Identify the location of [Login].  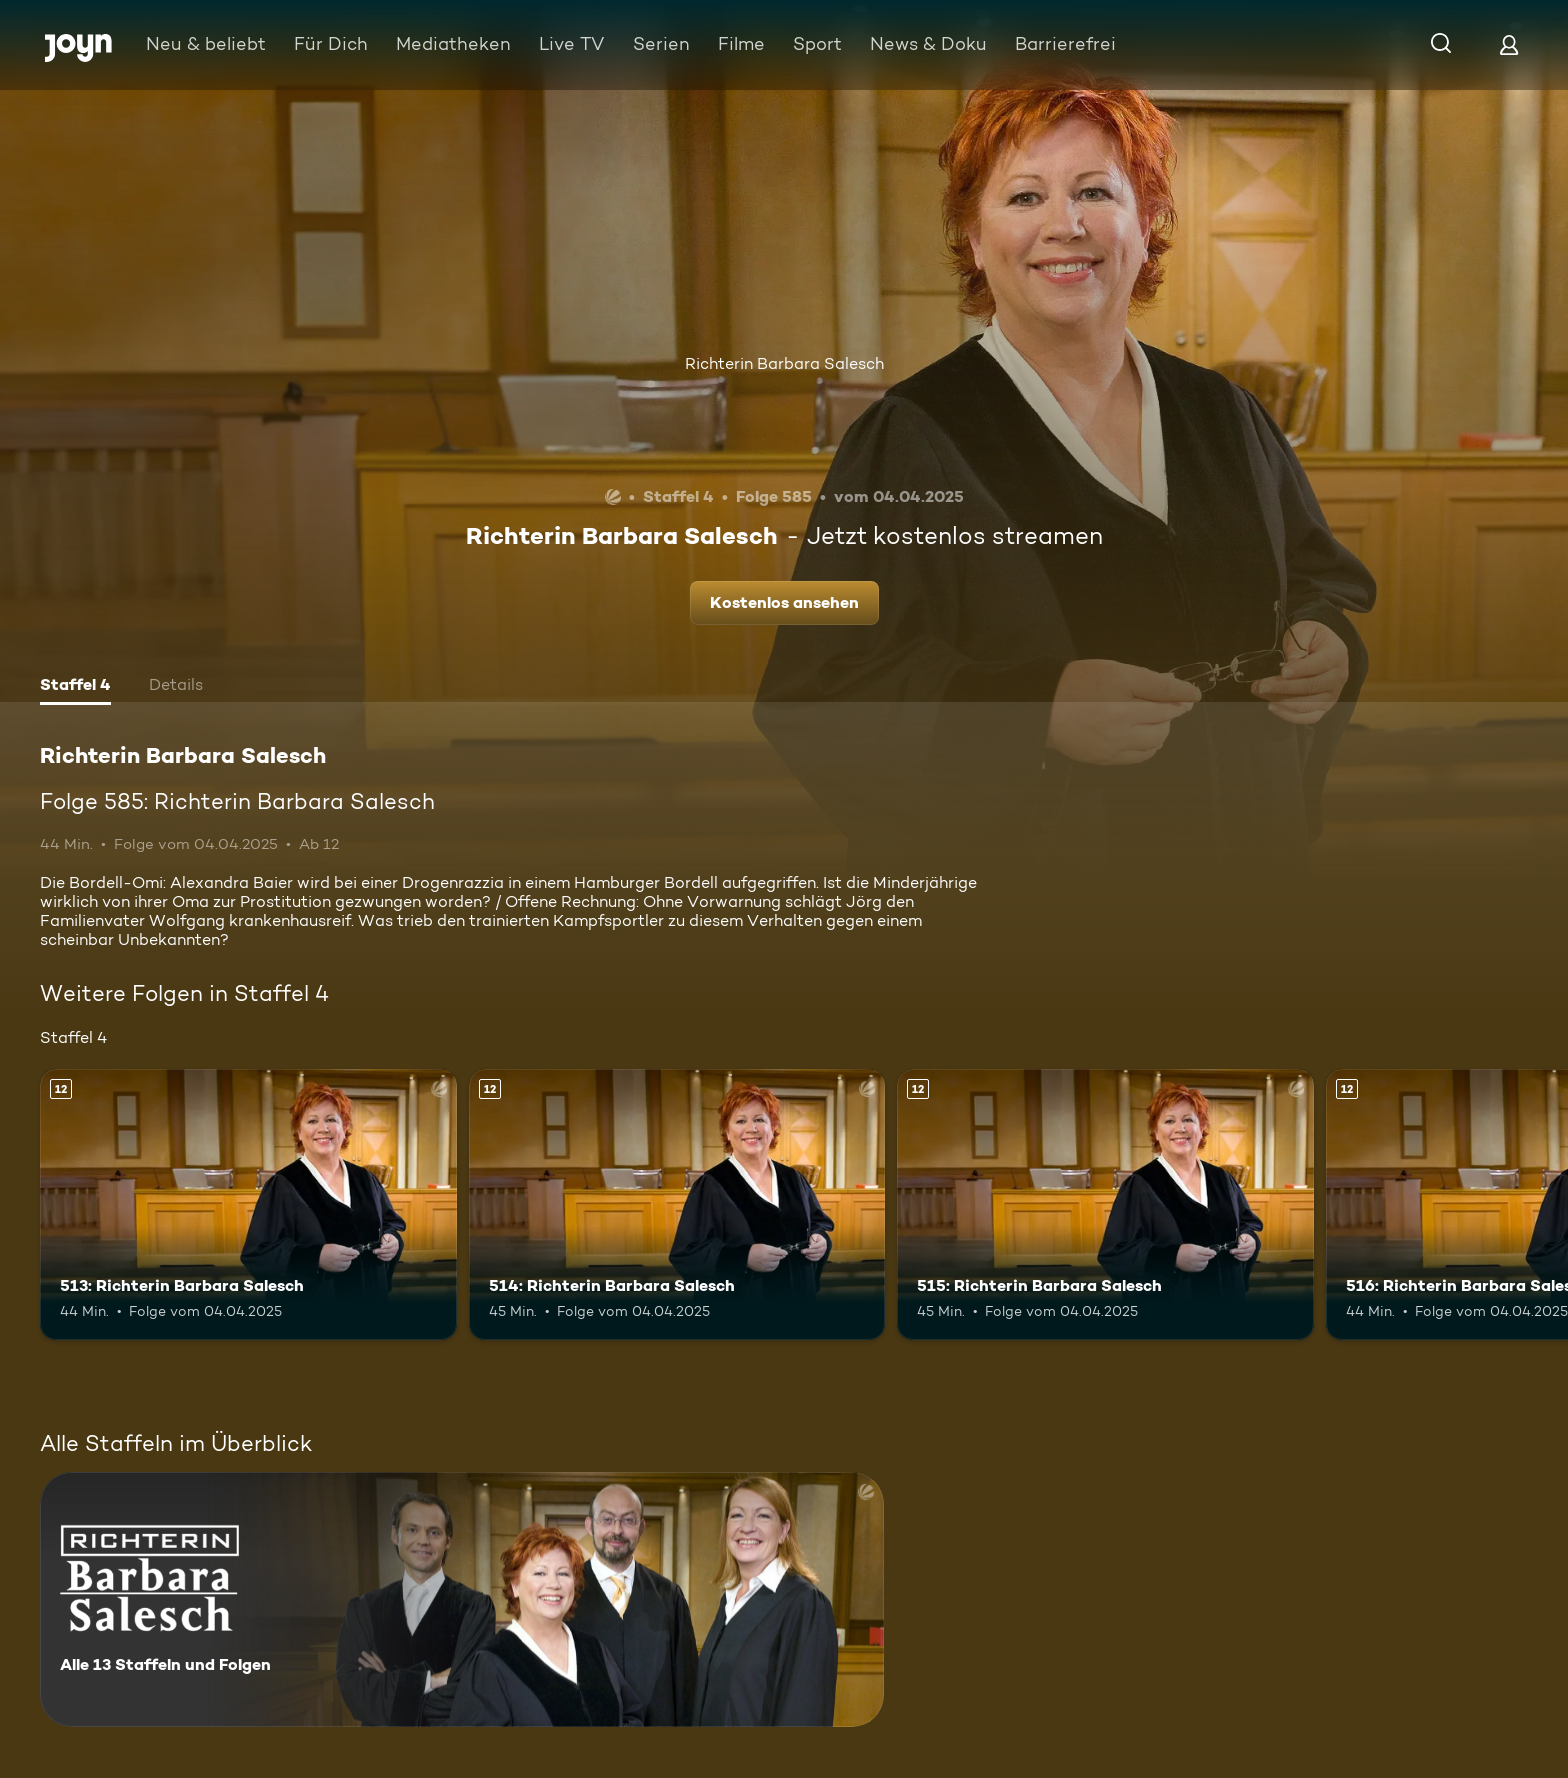
(1509, 44).